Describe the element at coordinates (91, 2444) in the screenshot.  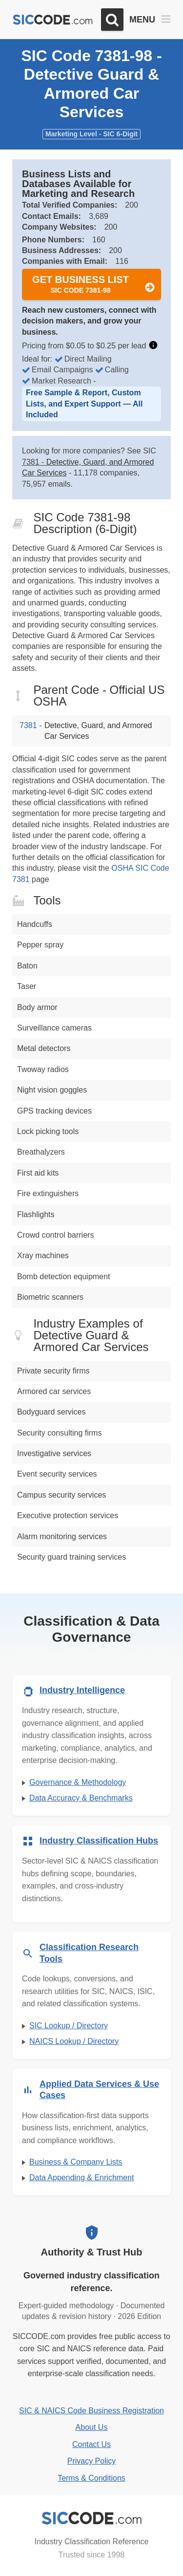
I see `Contact Us` at that location.